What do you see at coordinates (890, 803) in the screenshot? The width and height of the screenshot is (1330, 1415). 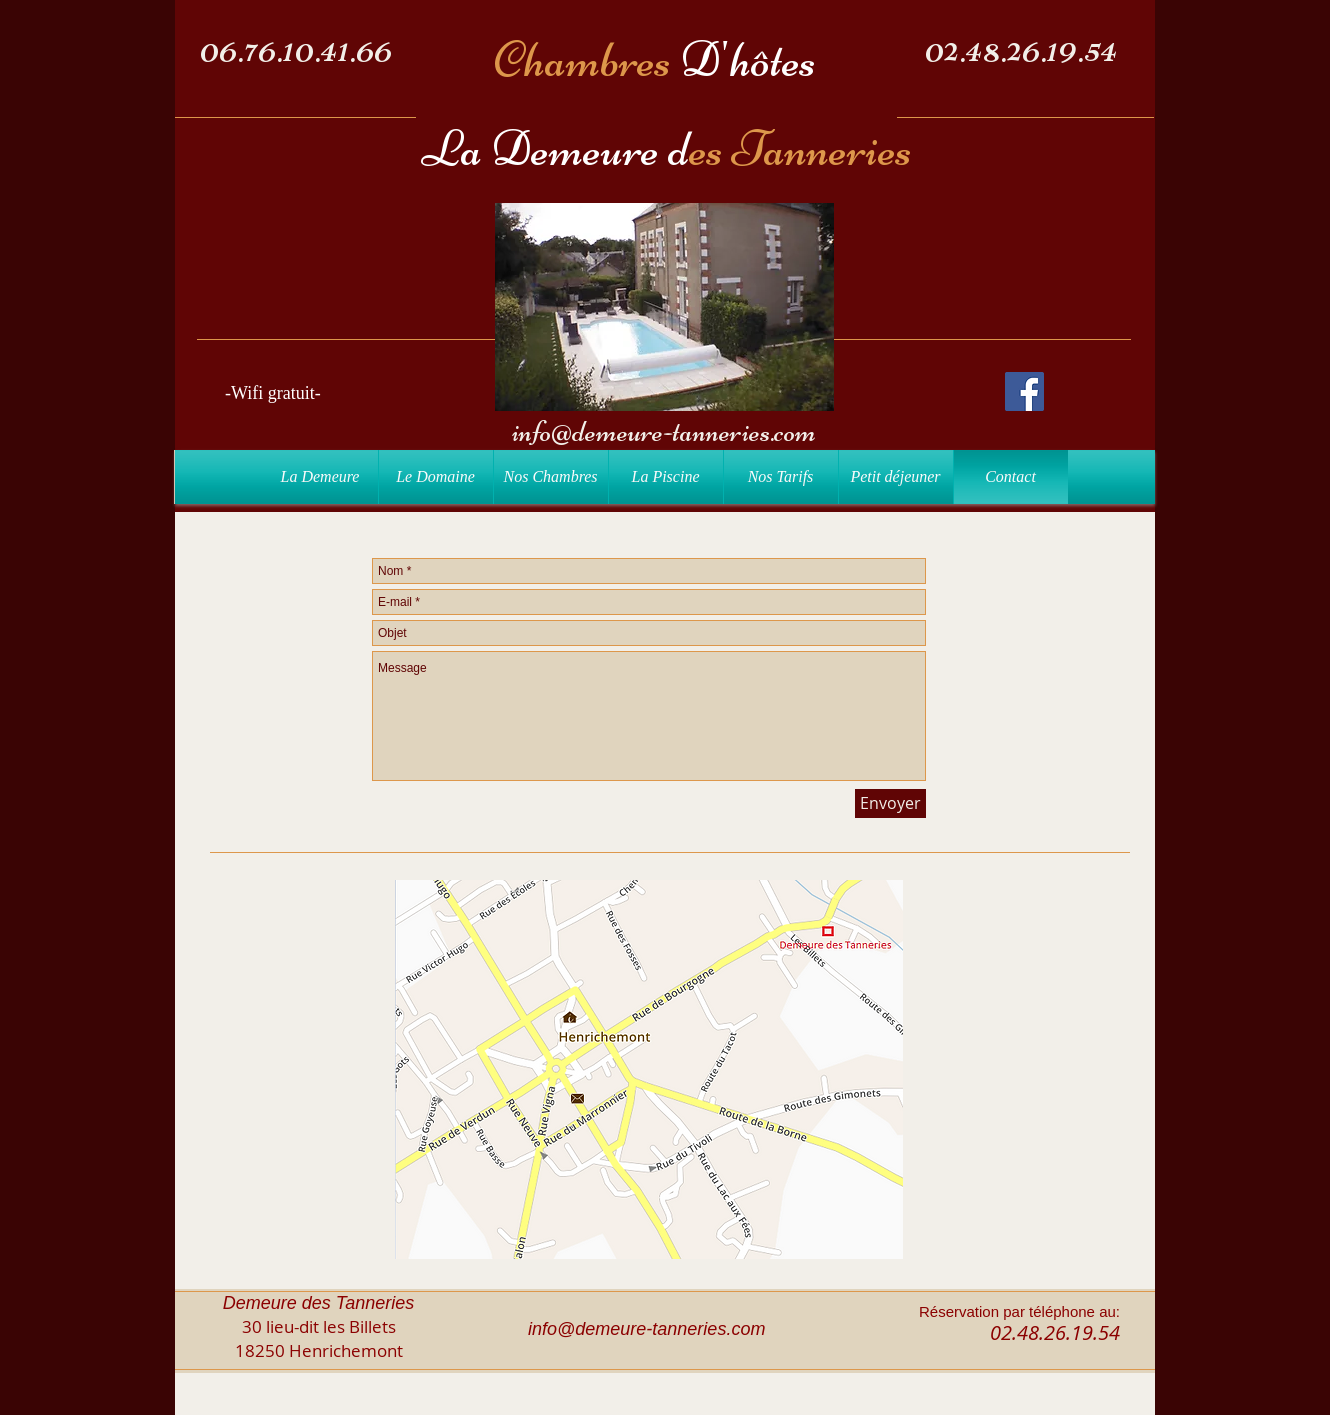 I see `[Envoyer]` at bounding box center [890, 803].